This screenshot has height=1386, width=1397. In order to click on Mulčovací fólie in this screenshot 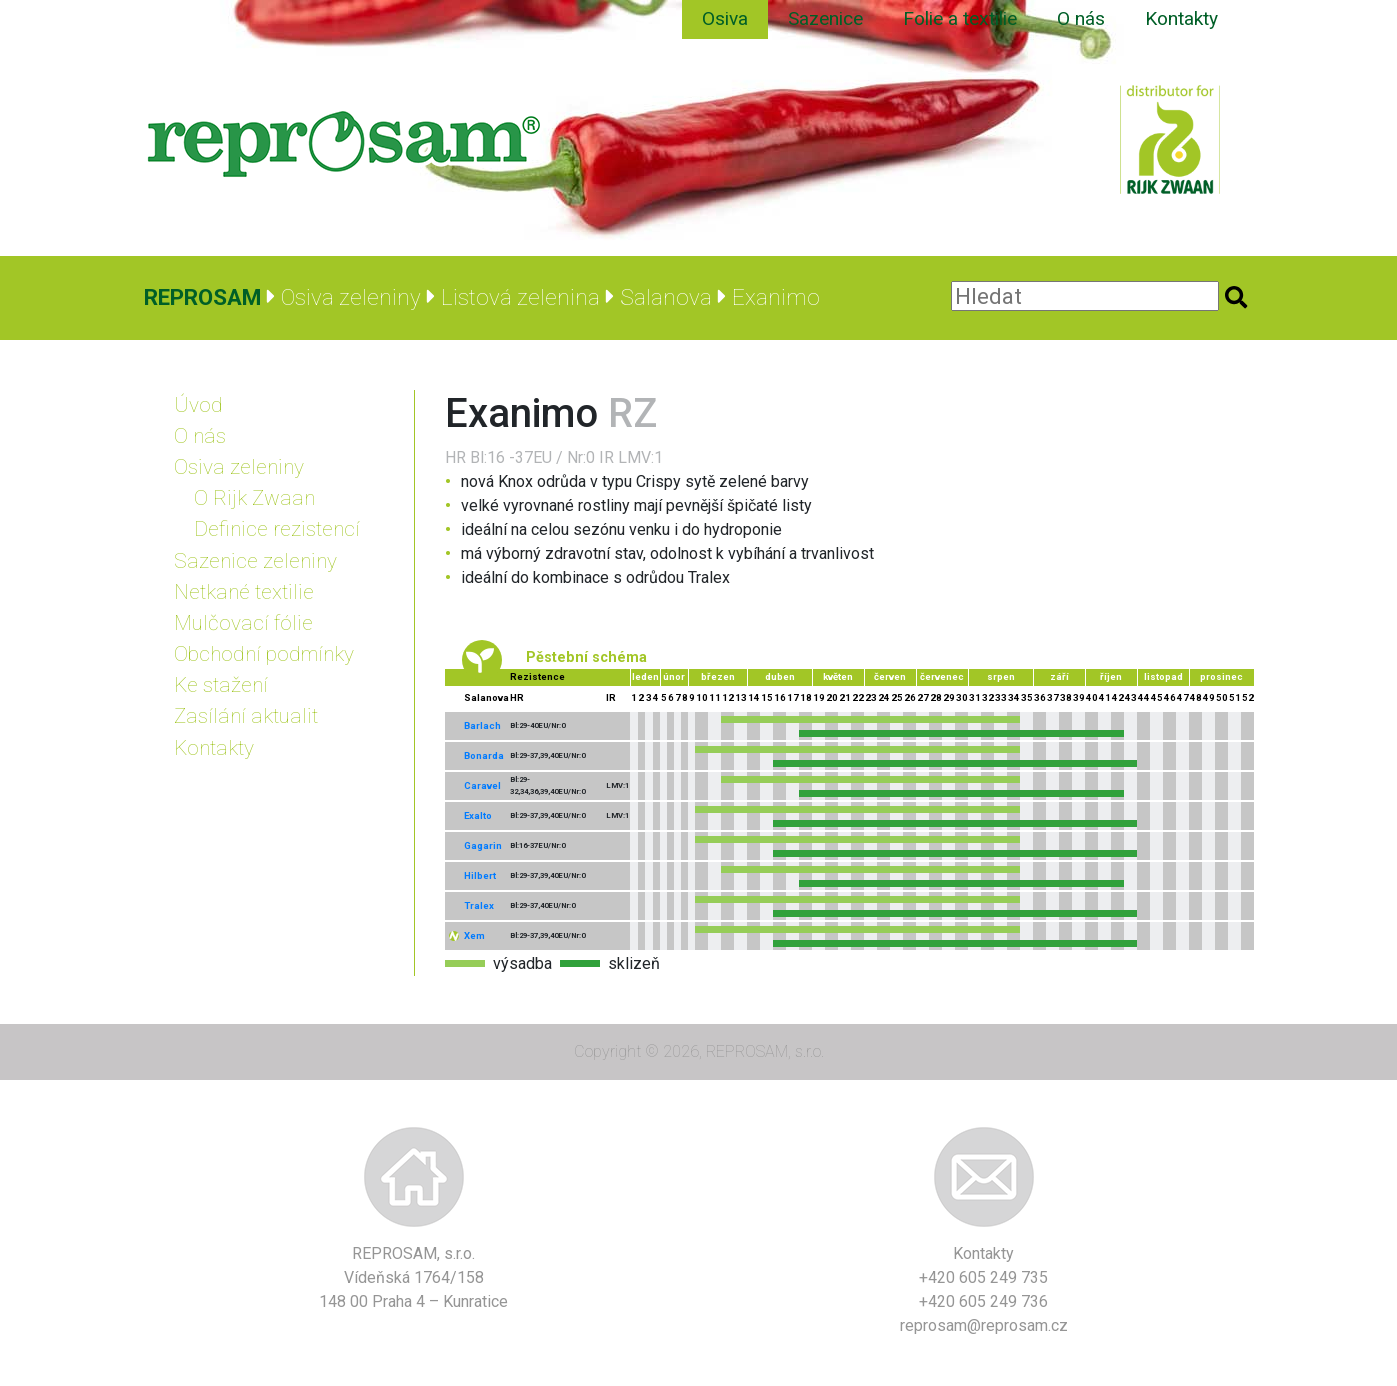, I will do `click(243, 623)`.